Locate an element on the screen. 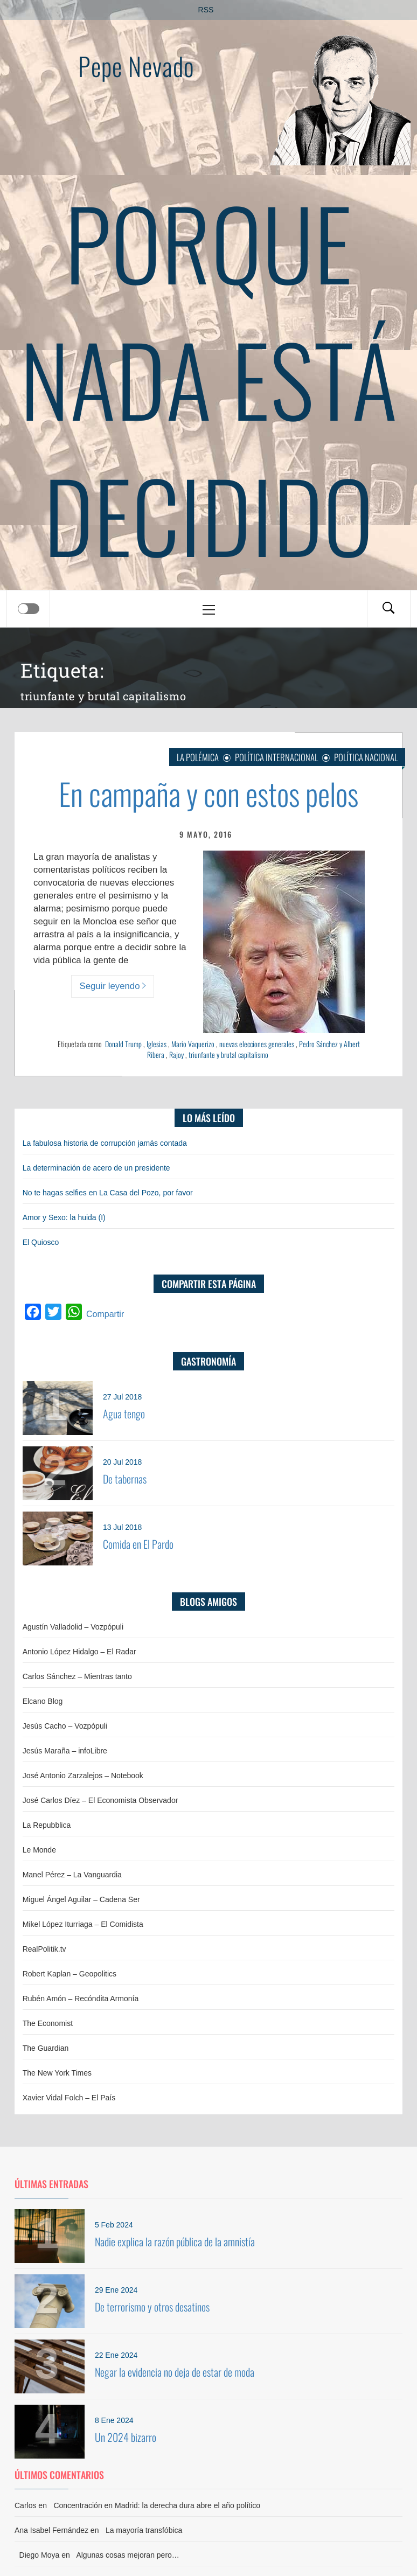  Pepe Nevado is located at coordinates (136, 65).